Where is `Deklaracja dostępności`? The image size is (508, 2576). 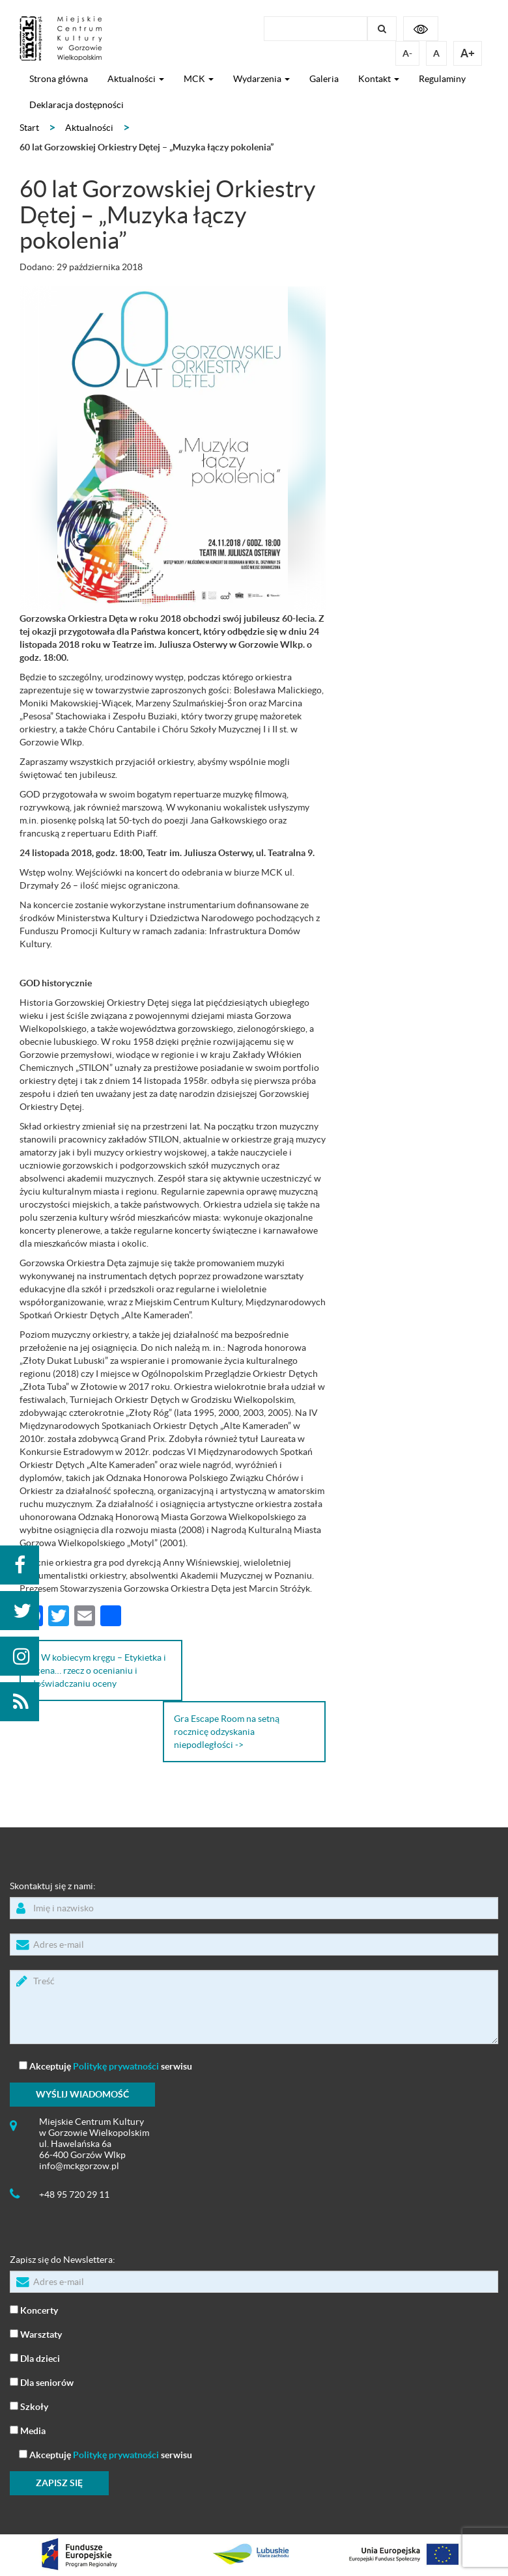 Deklaracja dostępności is located at coordinates (76, 105).